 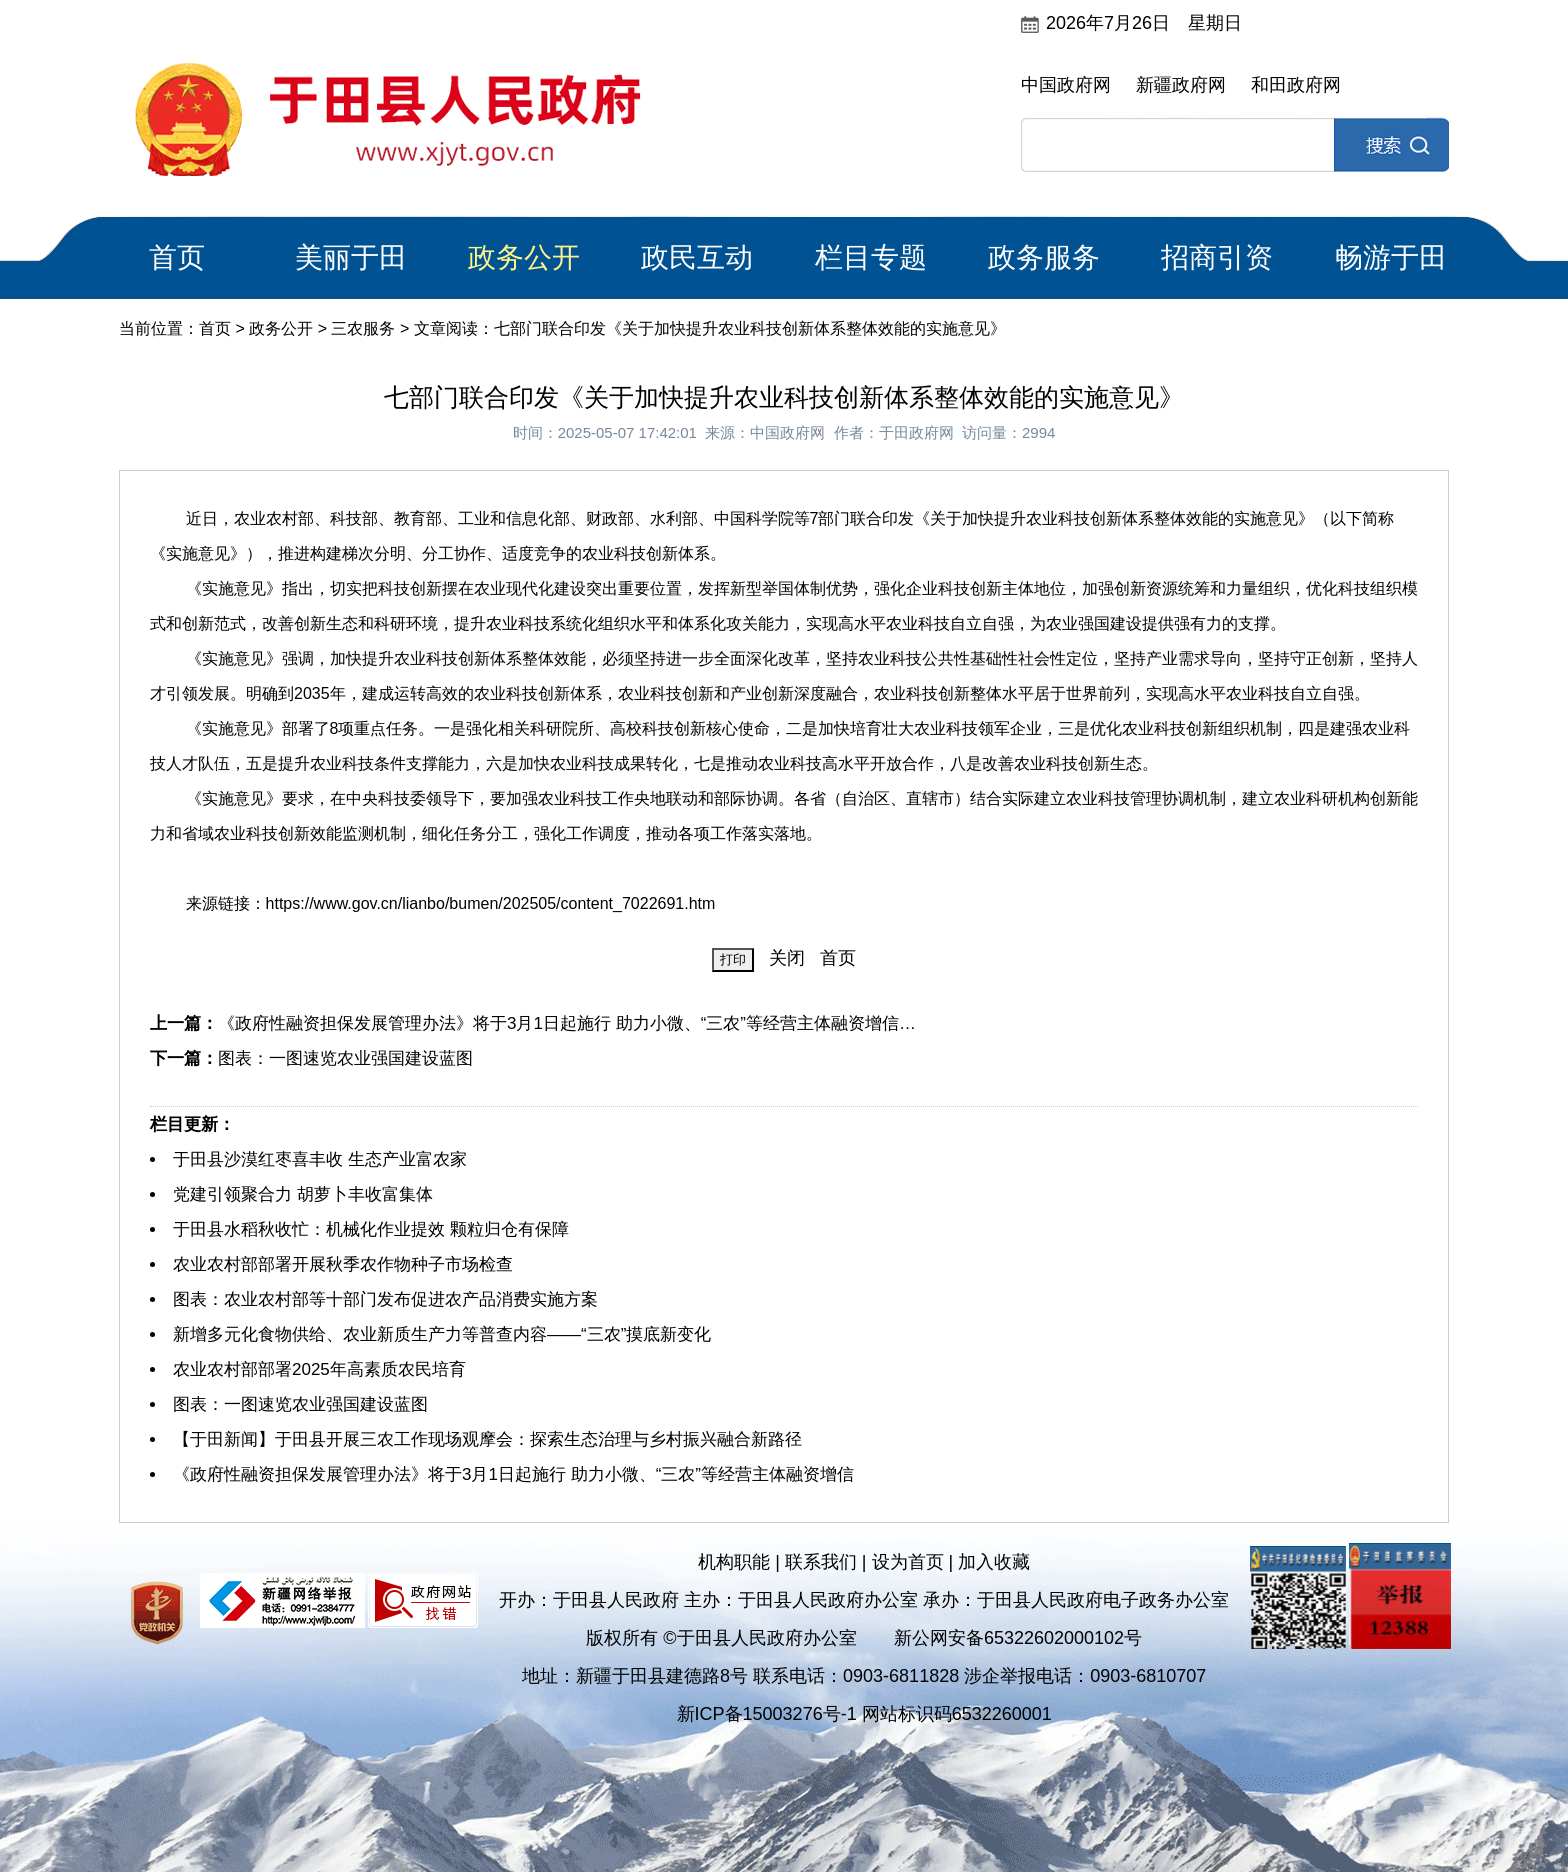 I want to click on 图表：一图速览农业强国建设蓝图, so click(x=345, y=1058).